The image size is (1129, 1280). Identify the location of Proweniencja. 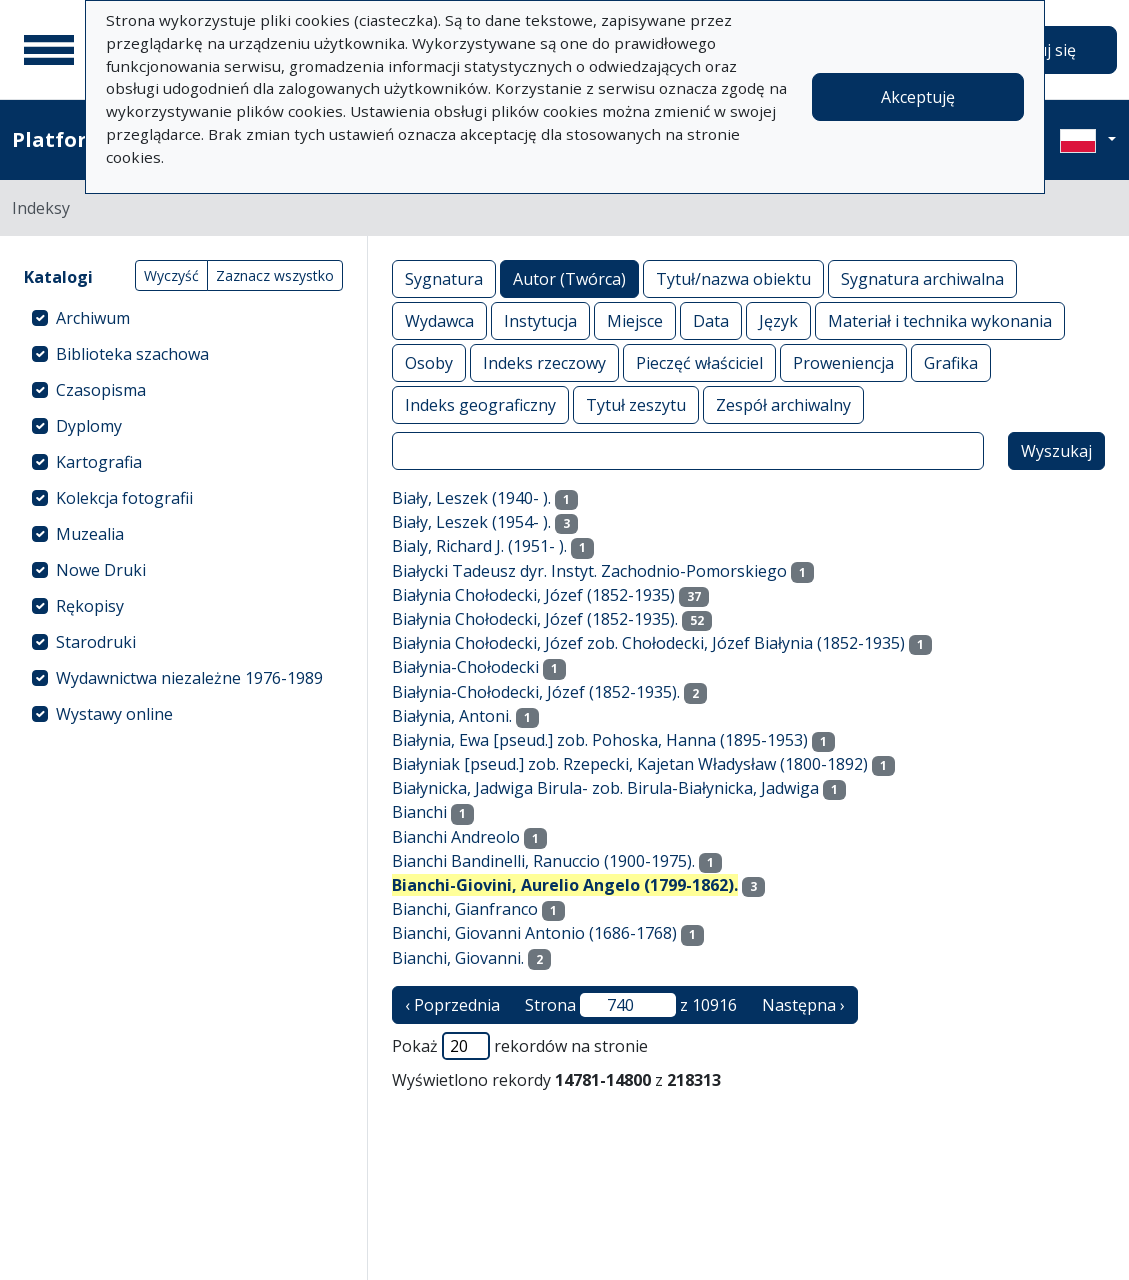
(843, 362).